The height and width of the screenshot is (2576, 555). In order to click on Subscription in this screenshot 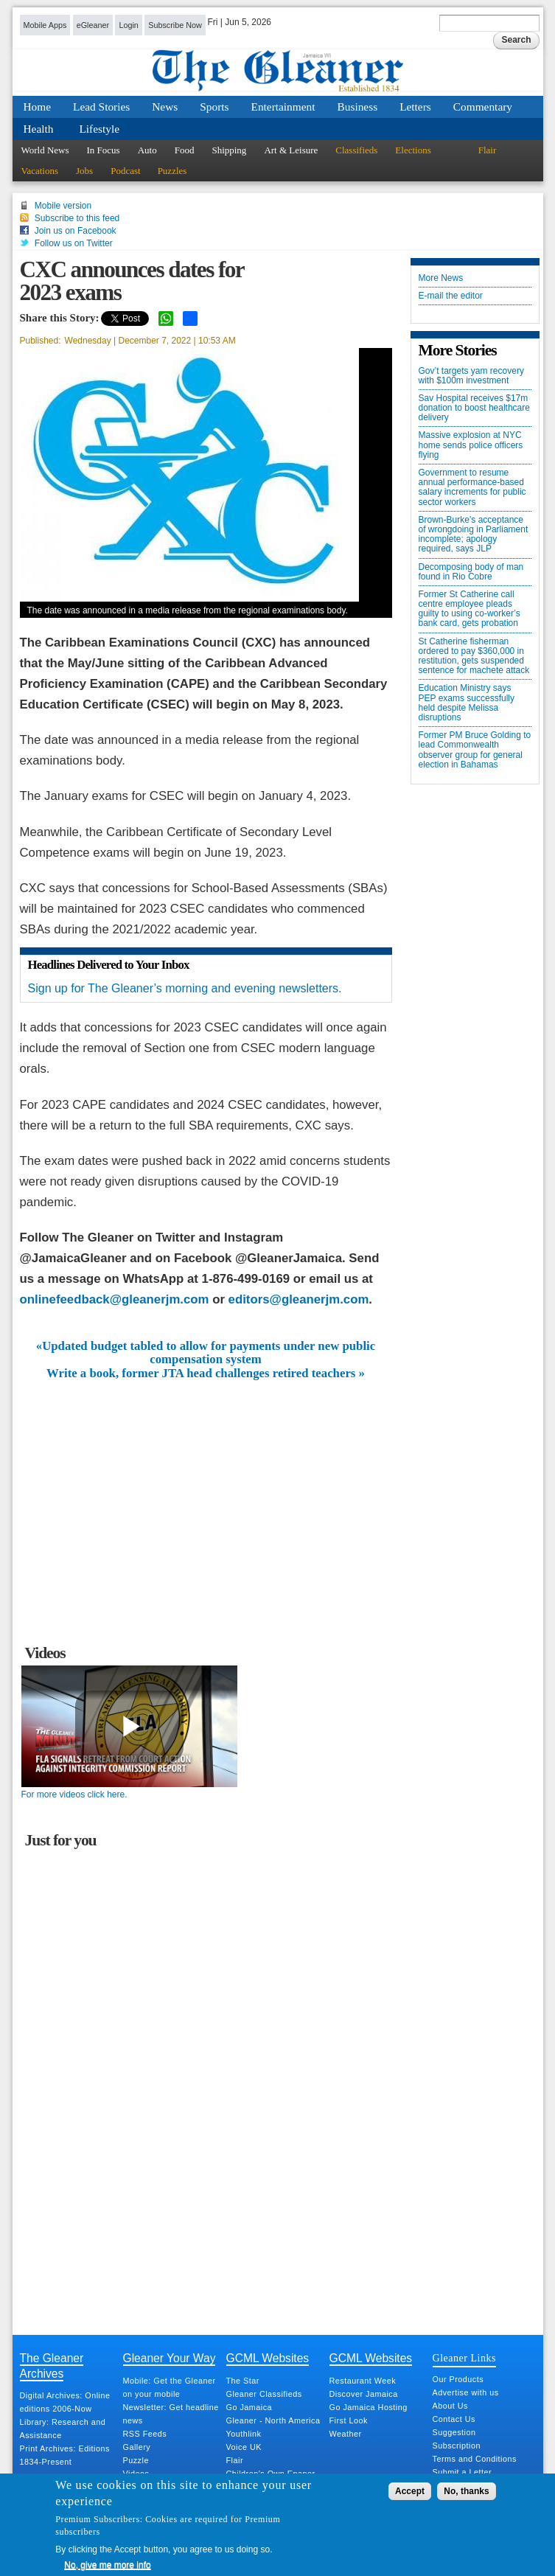, I will do `click(457, 2445)`.